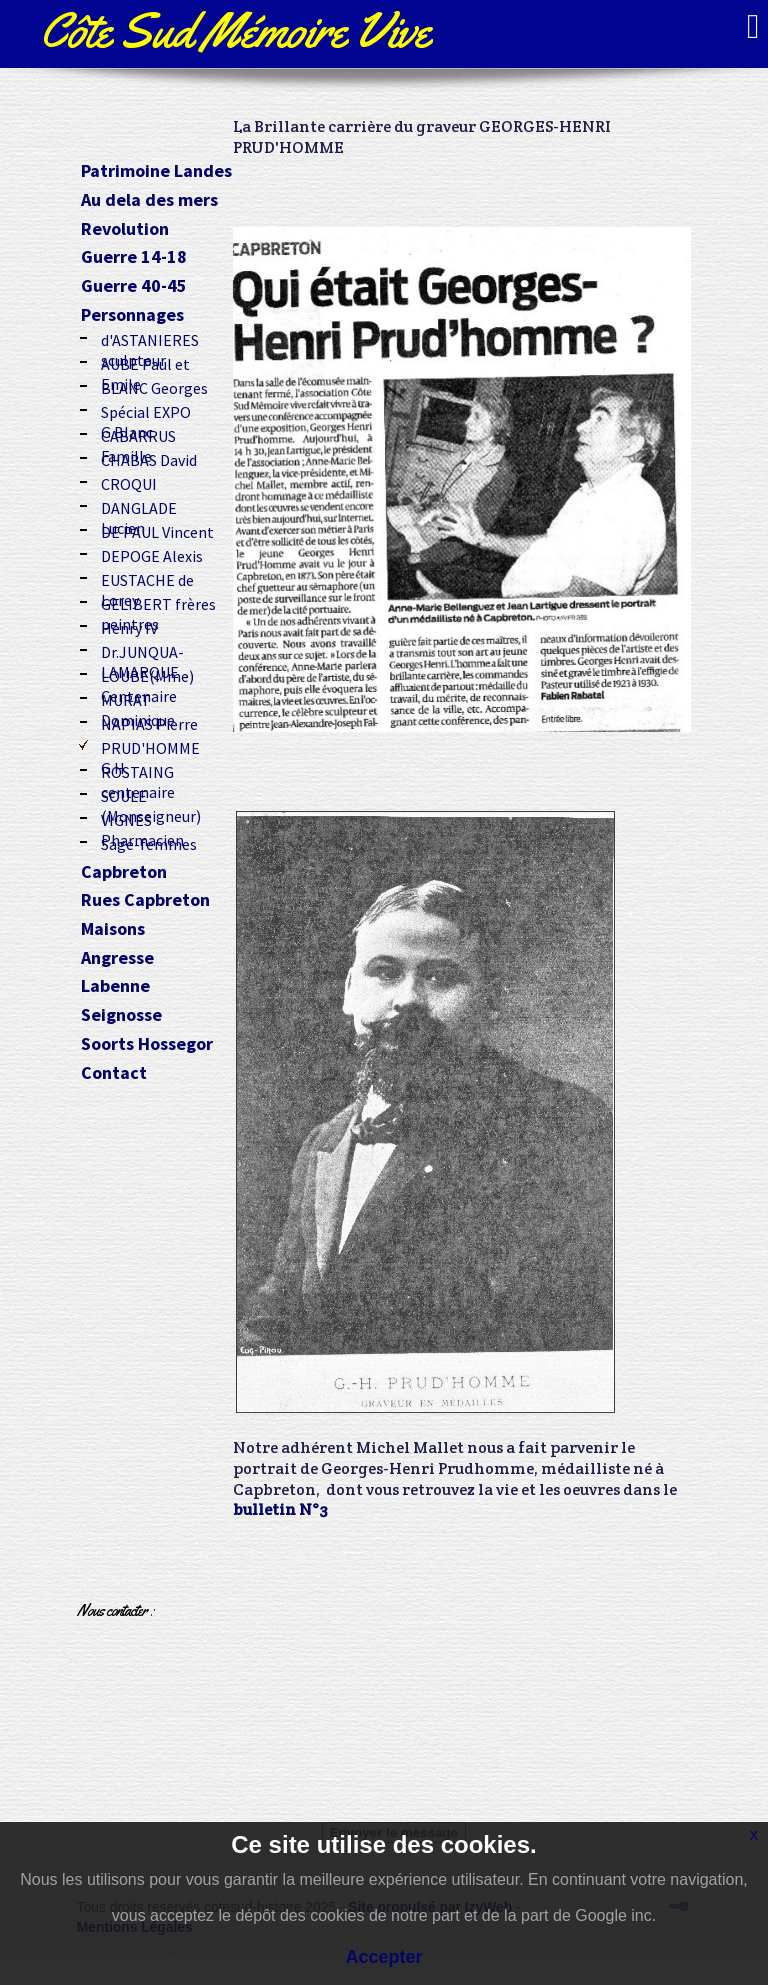 This screenshot has height=1985, width=768. What do you see at coordinates (147, 674) in the screenshot?
I see `LOUBE(Mme) Centenaire` at bounding box center [147, 674].